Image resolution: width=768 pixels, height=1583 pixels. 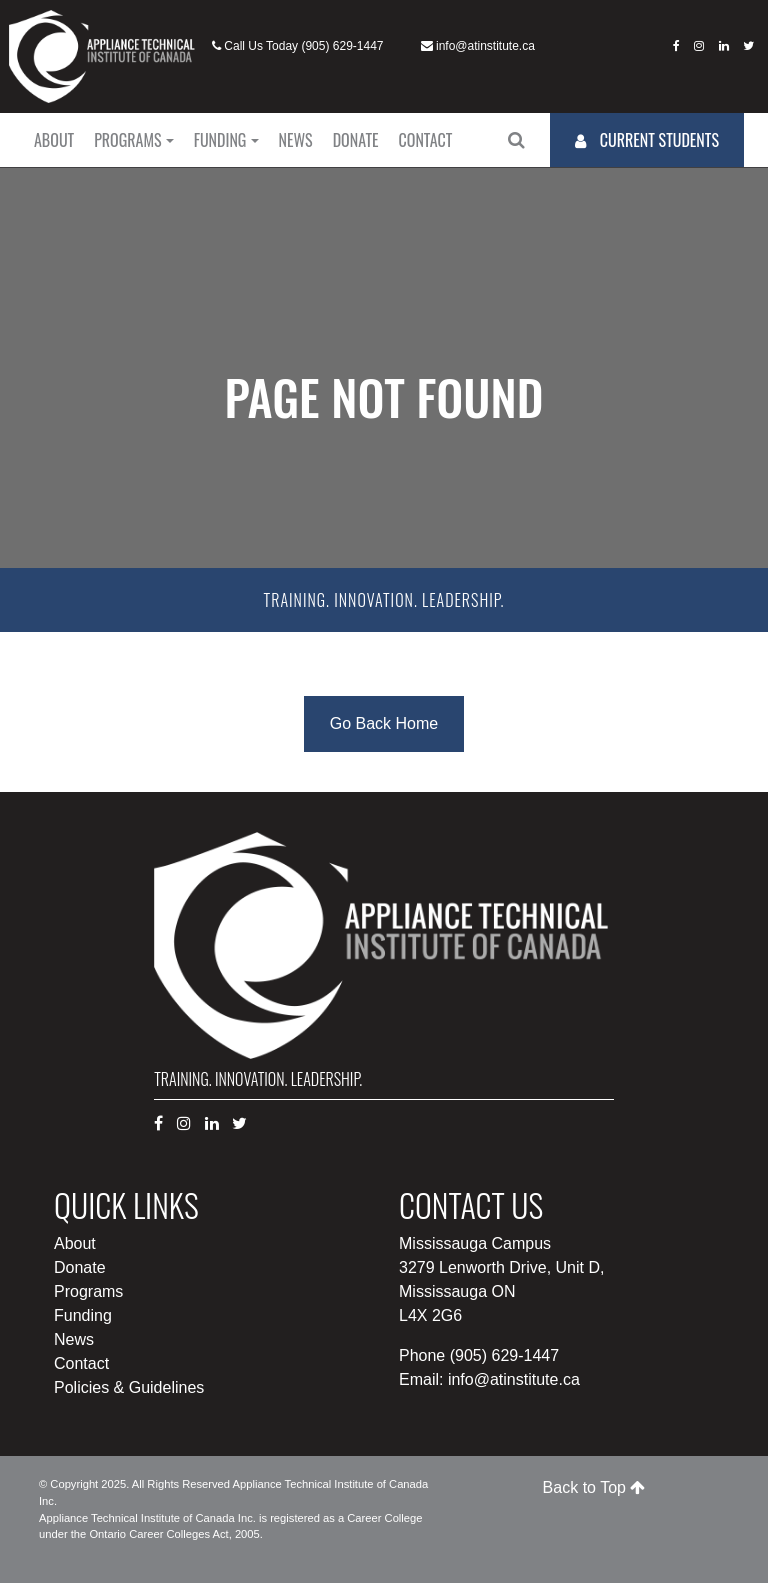 What do you see at coordinates (384, 723) in the screenshot?
I see `Go Back Home` at bounding box center [384, 723].